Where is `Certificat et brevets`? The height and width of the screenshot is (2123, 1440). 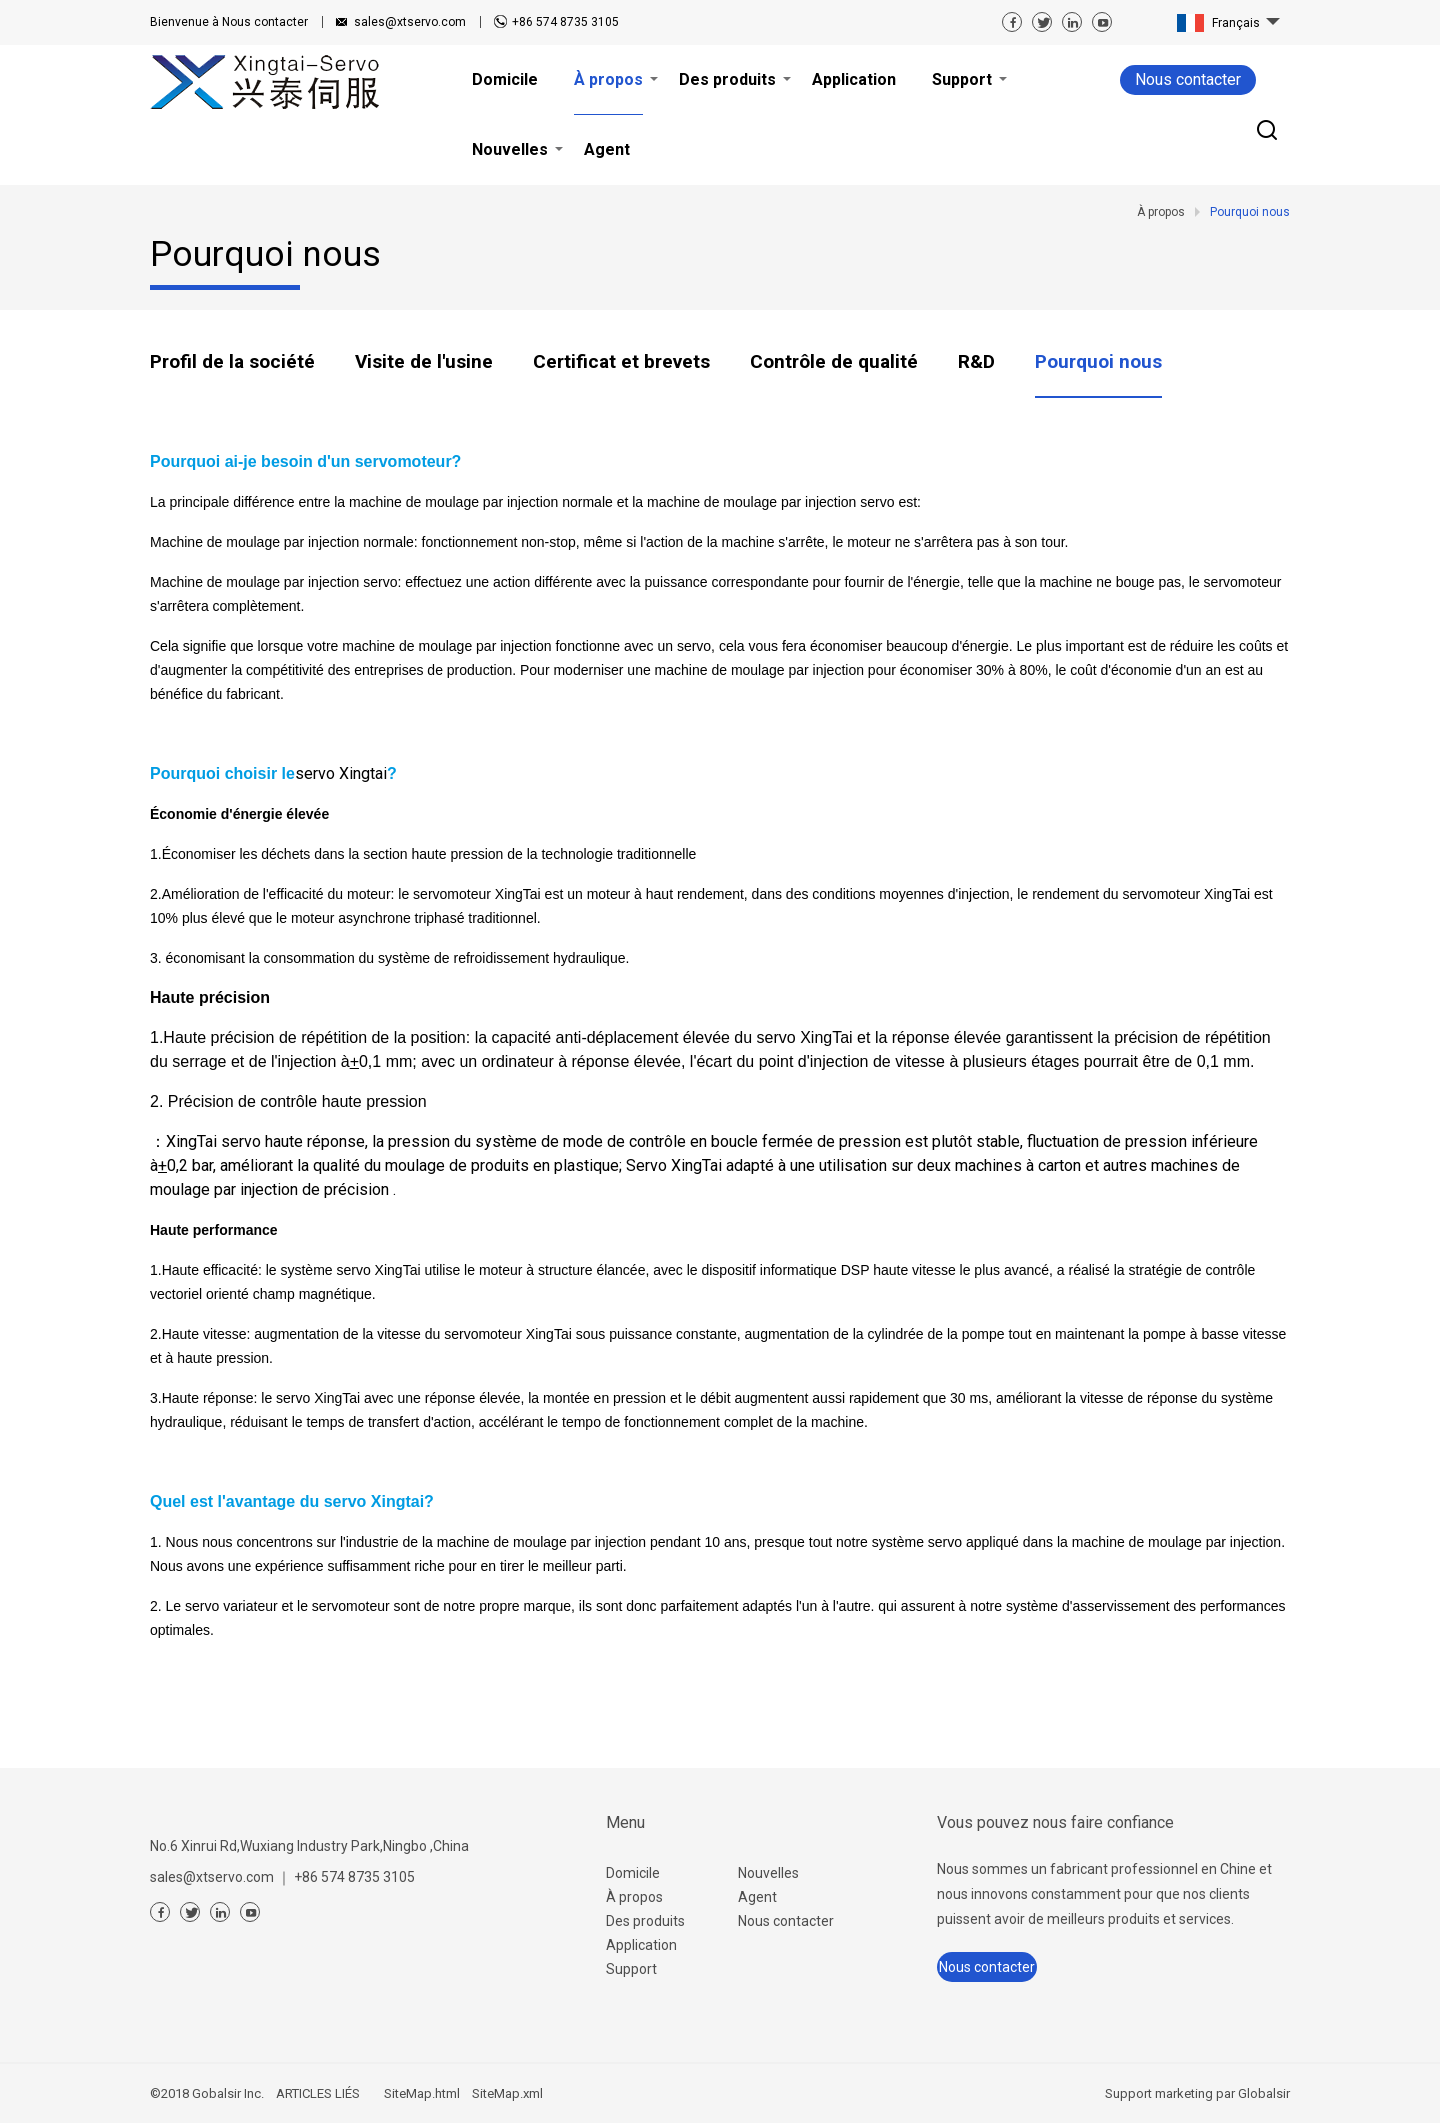
Certificat et brevets is located at coordinates (621, 361).